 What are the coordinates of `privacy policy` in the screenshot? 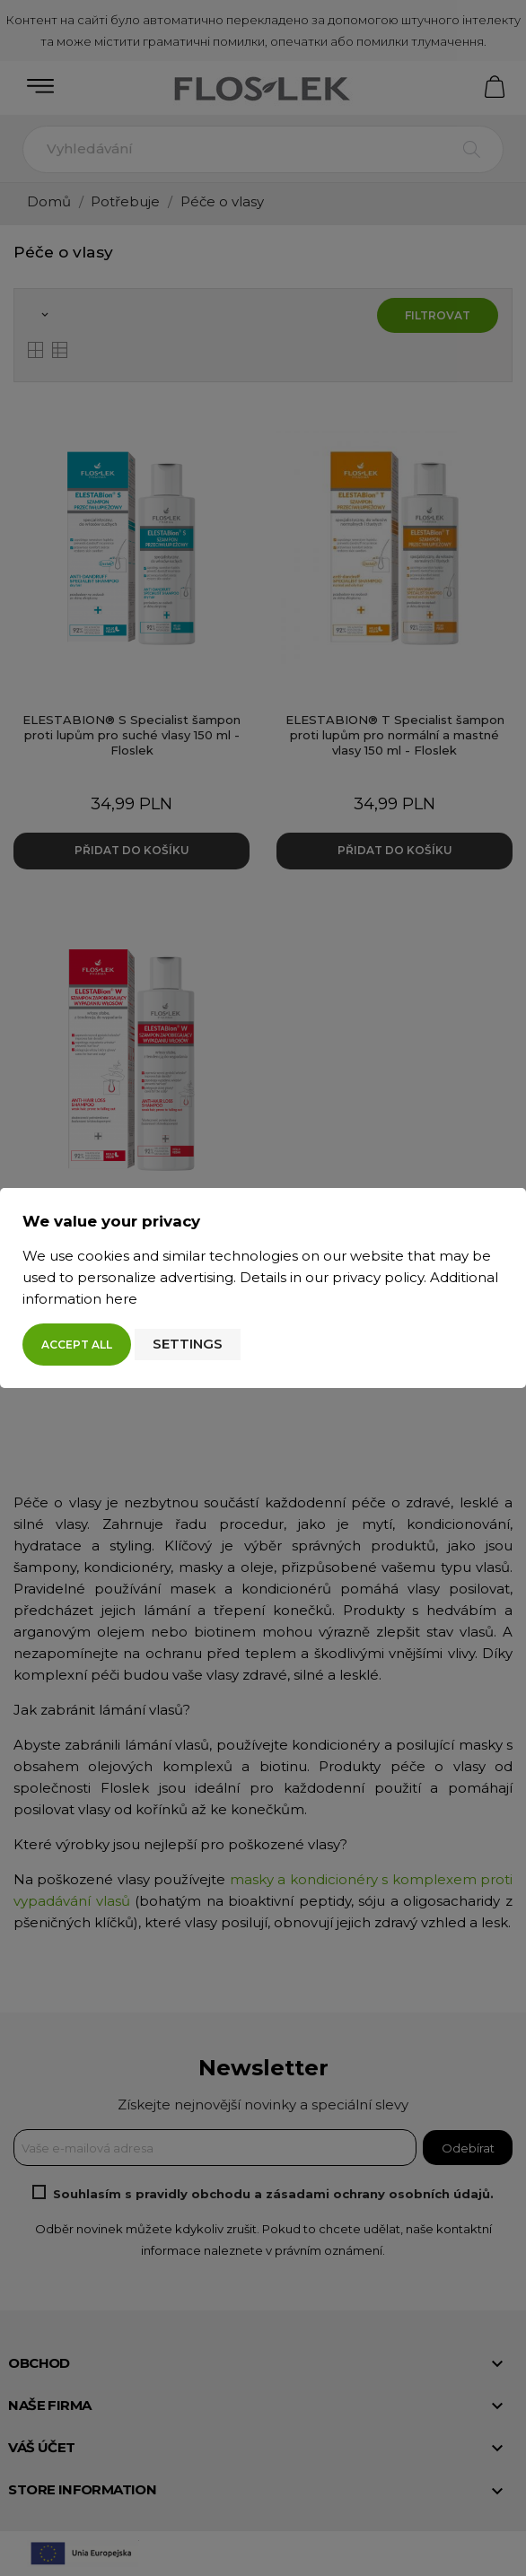 It's located at (378, 1277).